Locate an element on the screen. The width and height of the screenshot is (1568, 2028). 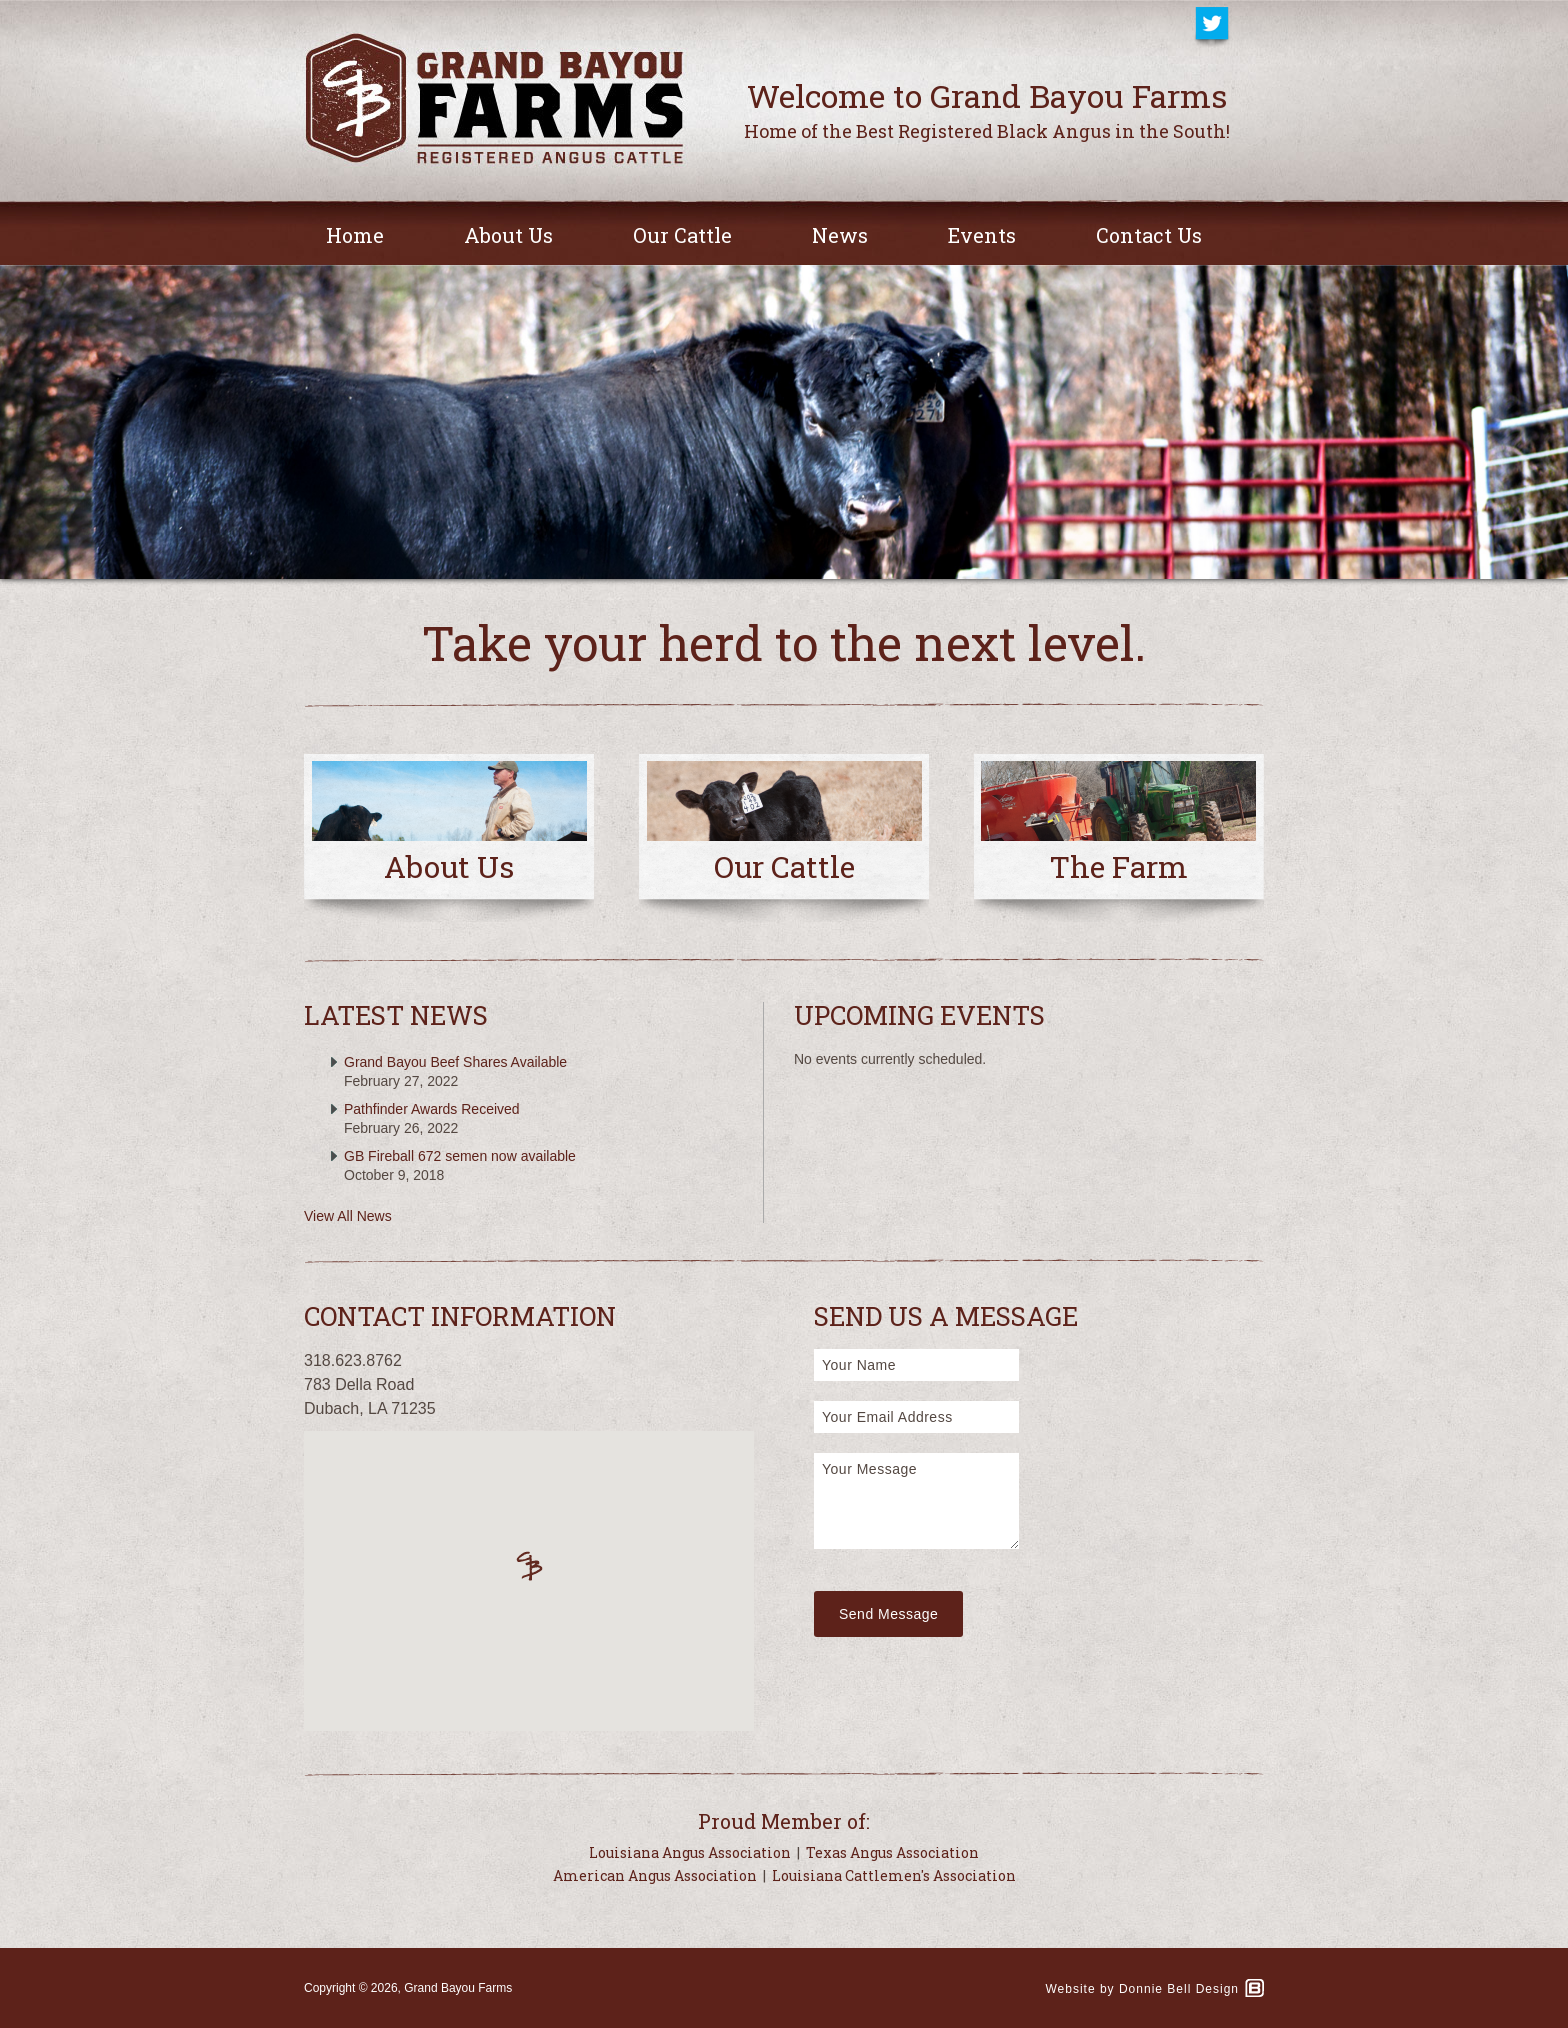
Contact Us is located at coordinates (1149, 235).